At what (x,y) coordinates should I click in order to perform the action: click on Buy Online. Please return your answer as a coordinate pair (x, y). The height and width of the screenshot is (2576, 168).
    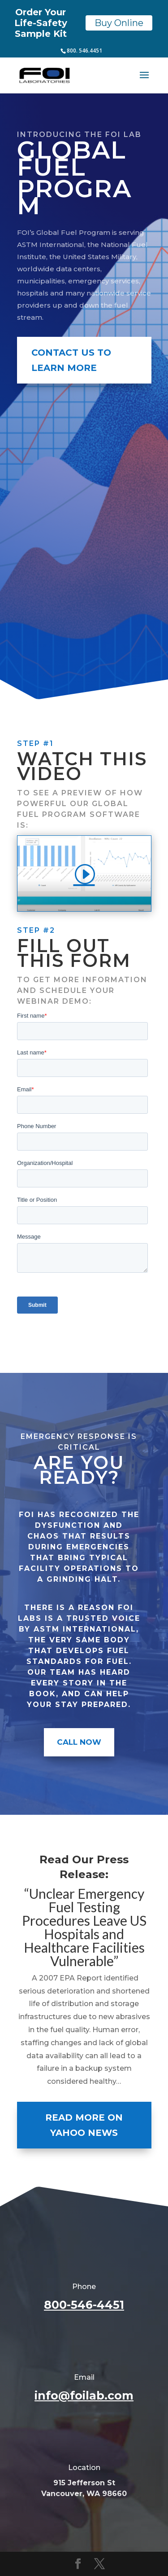
    Looking at the image, I should click on (119, 23).